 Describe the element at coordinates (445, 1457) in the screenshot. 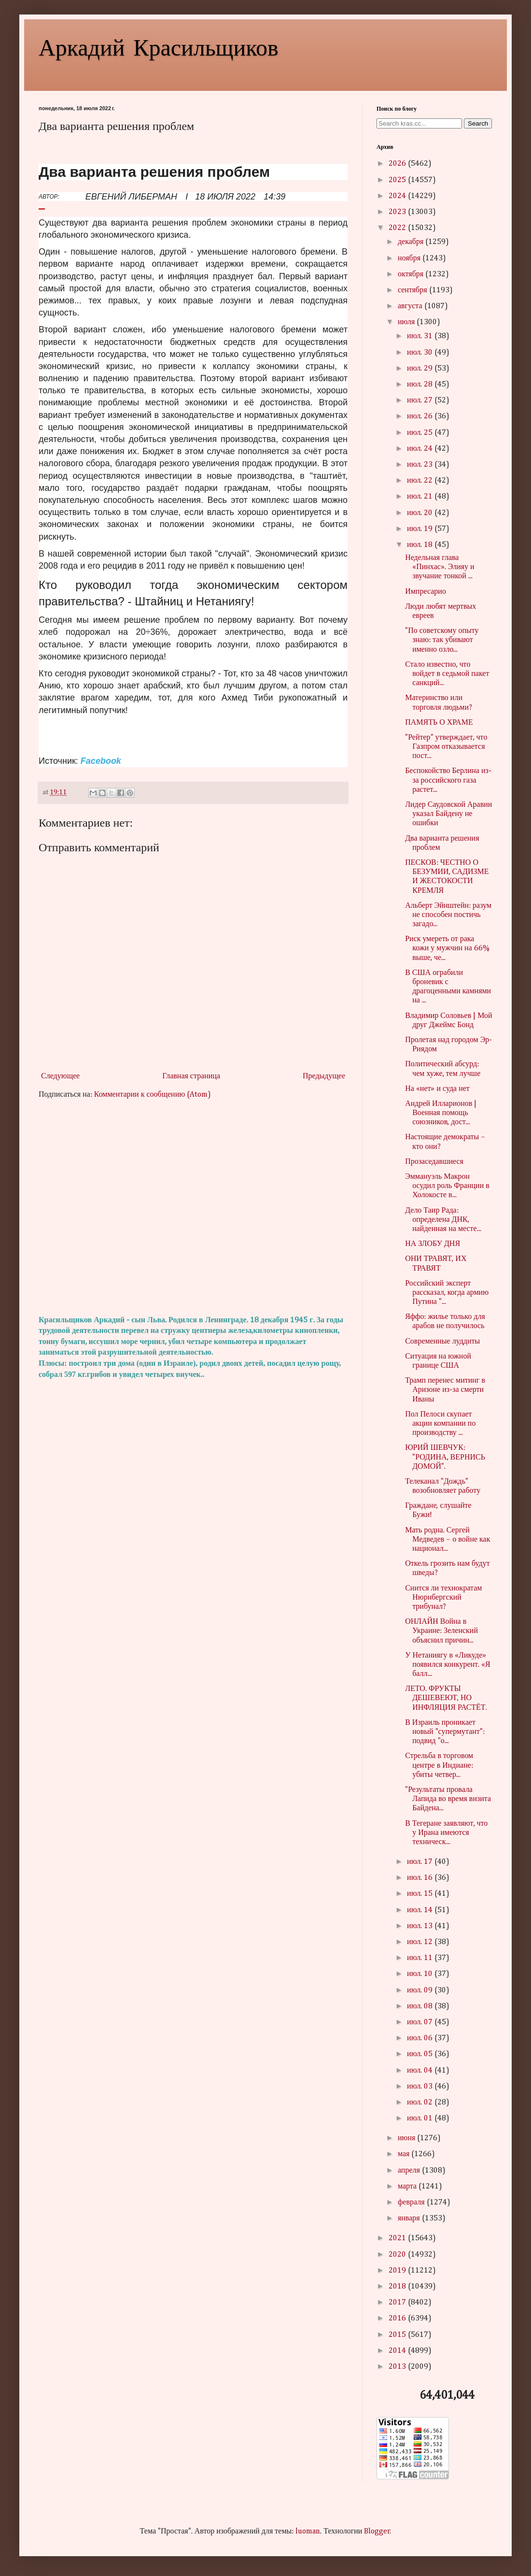

I see `ЮРИЙ ШЕВЧУК: "РОДИНА, ВЕРНИСЬ ДОМОЙ".` at that location.